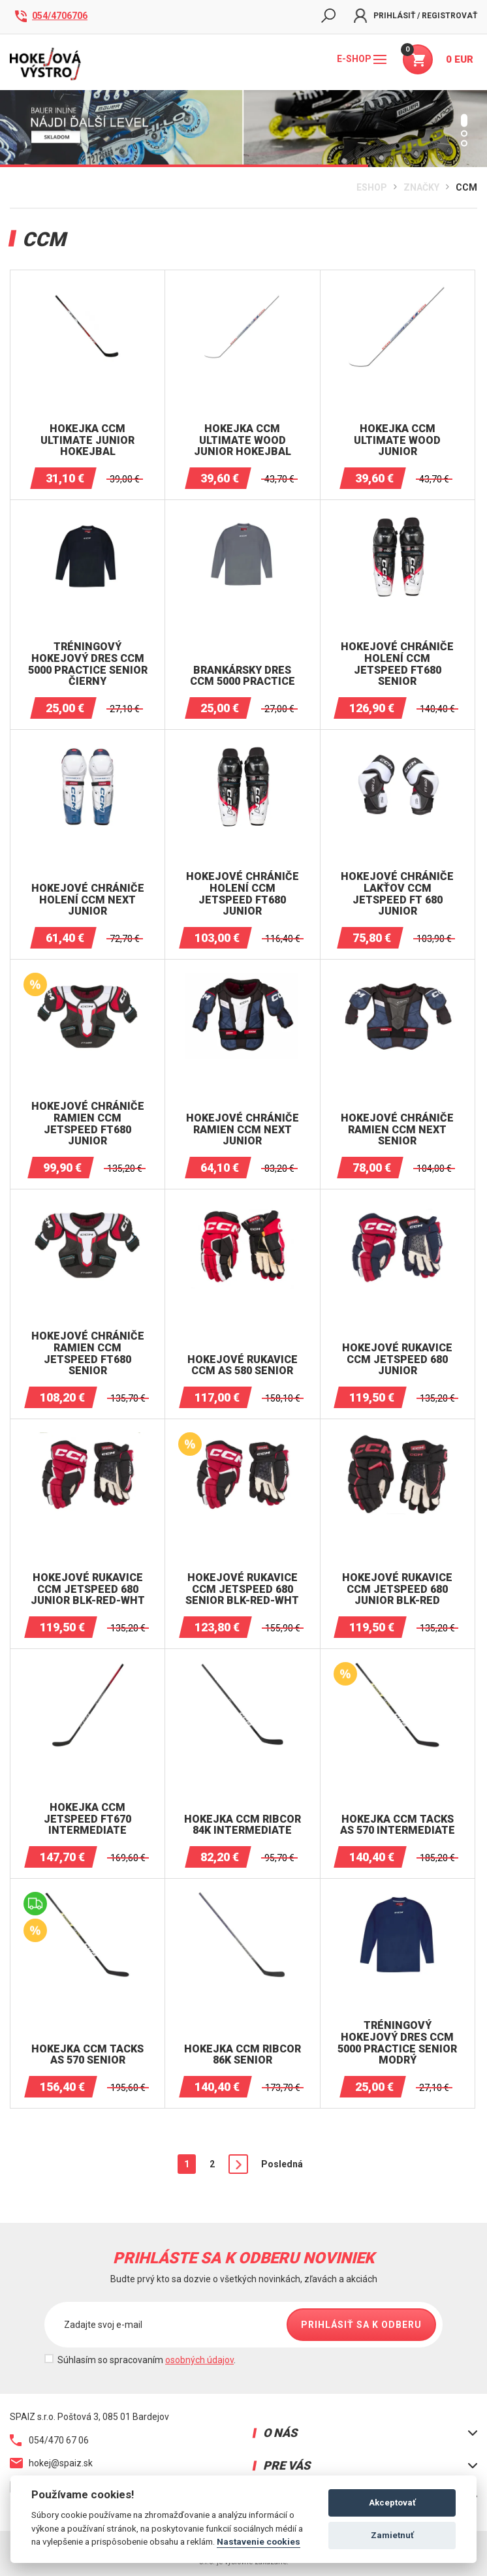  I want to click on Hokejové RUKAVICE CCM AS 580 SENIOR, so click(242, 1365).